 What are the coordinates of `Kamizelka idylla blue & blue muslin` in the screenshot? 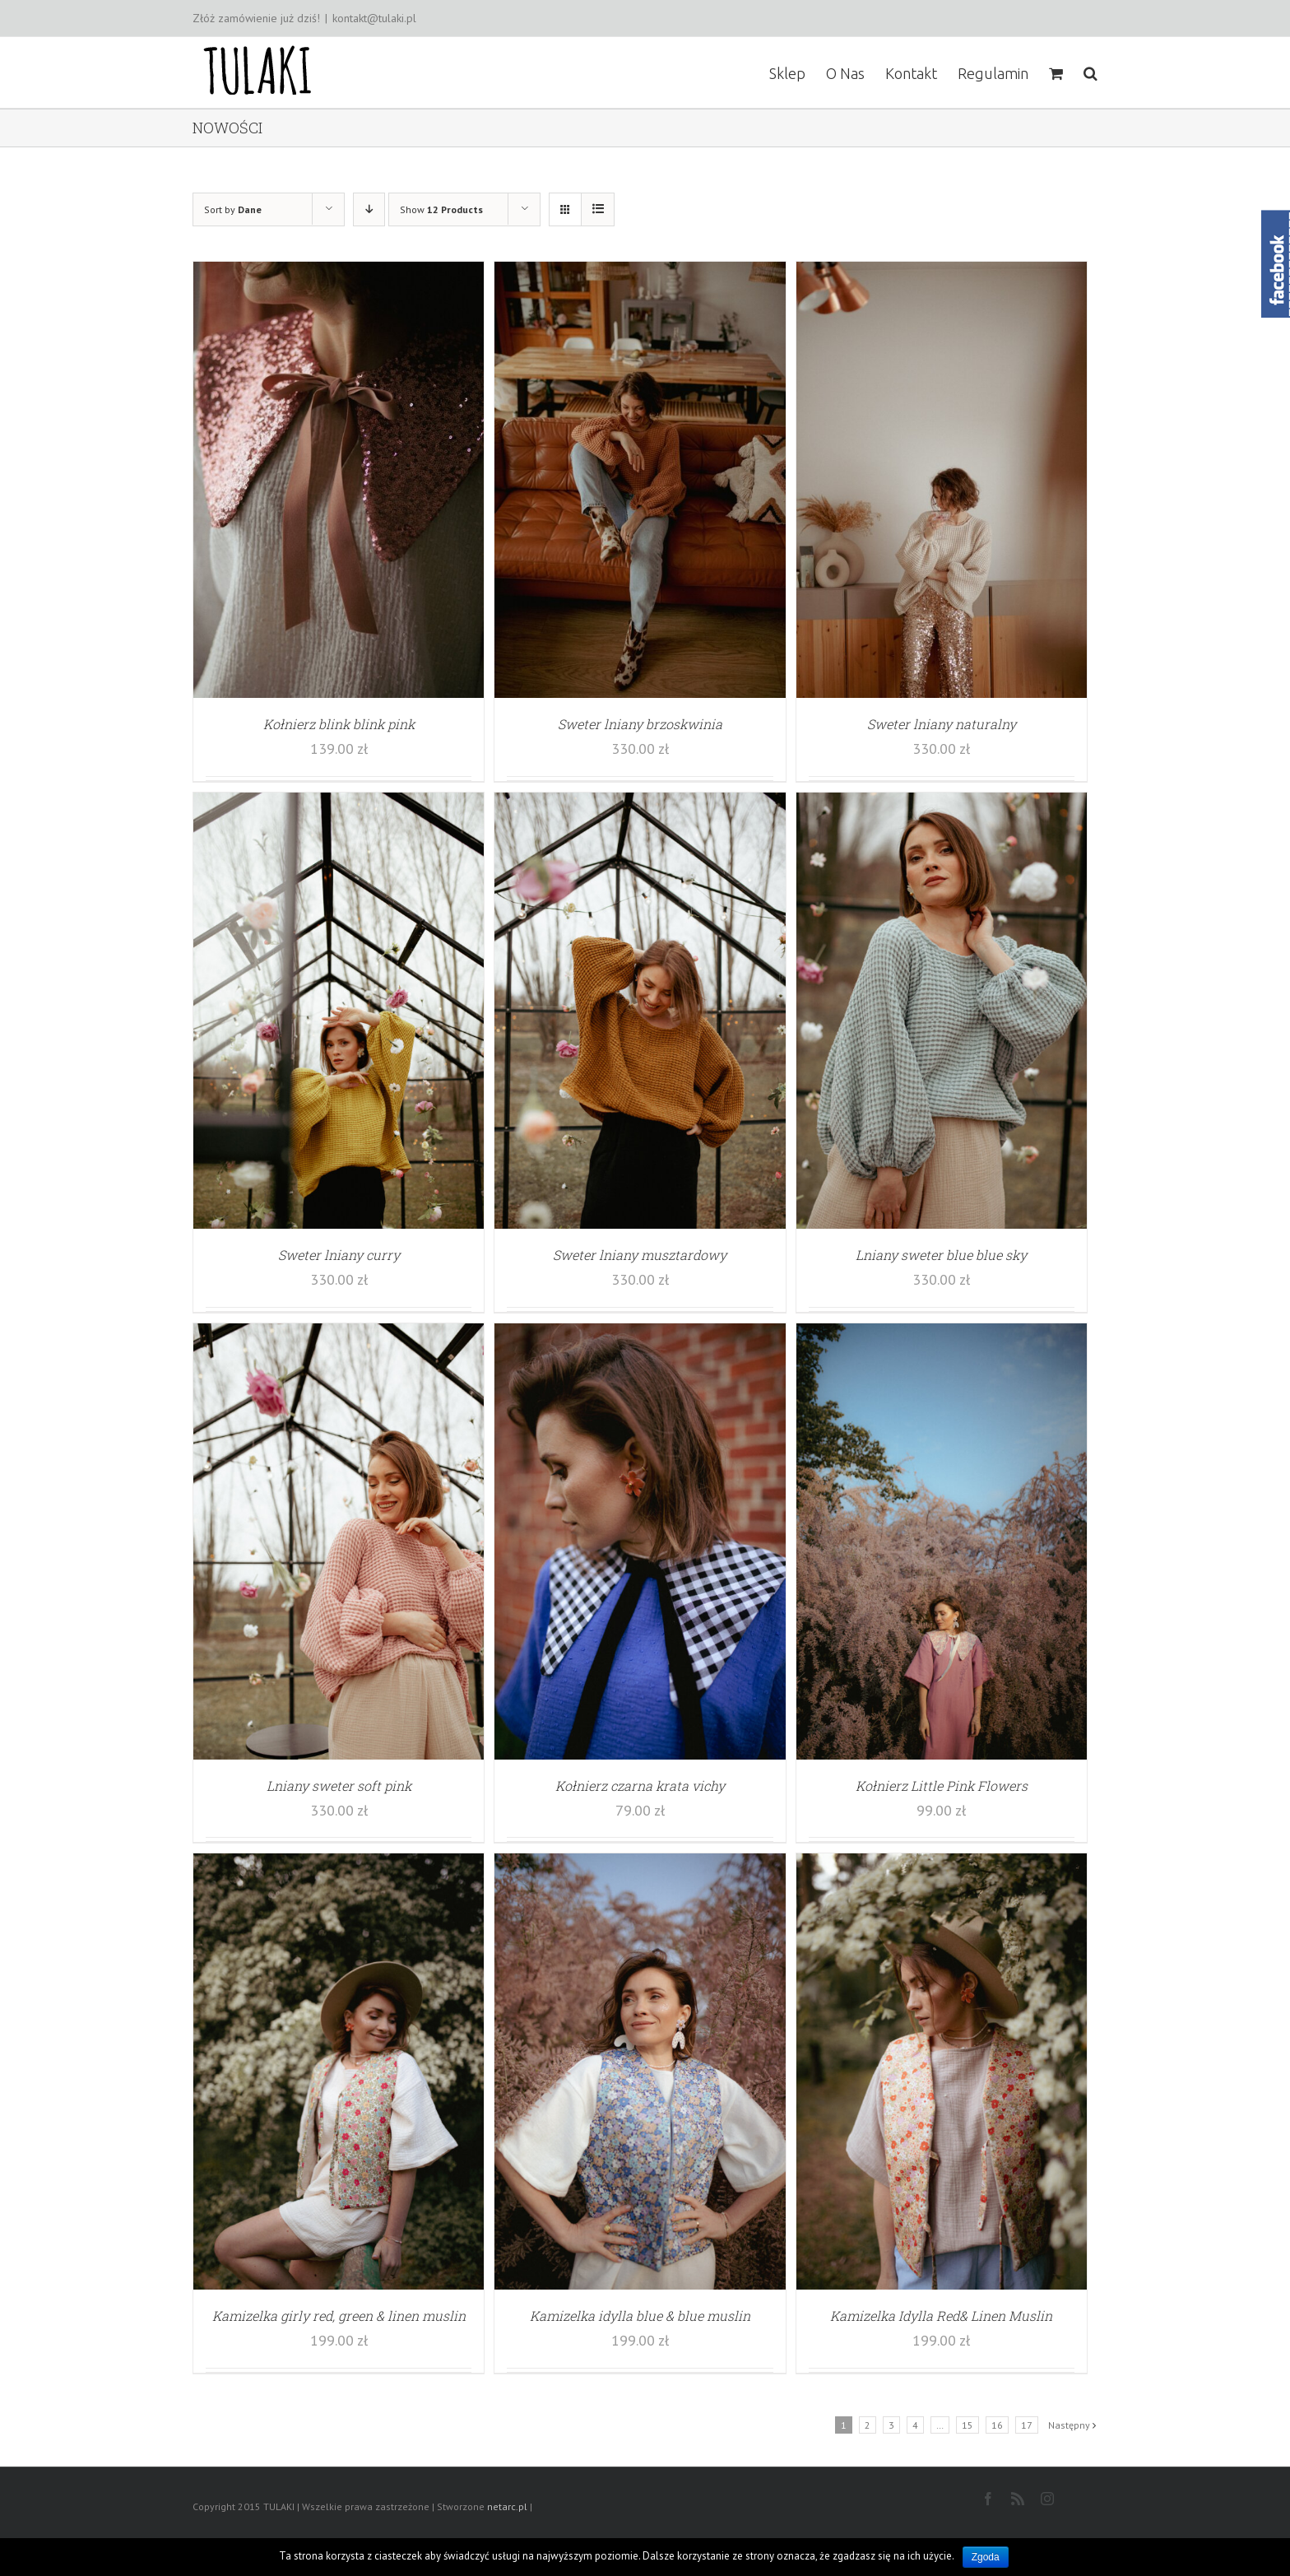 It's located at (640, 2315).